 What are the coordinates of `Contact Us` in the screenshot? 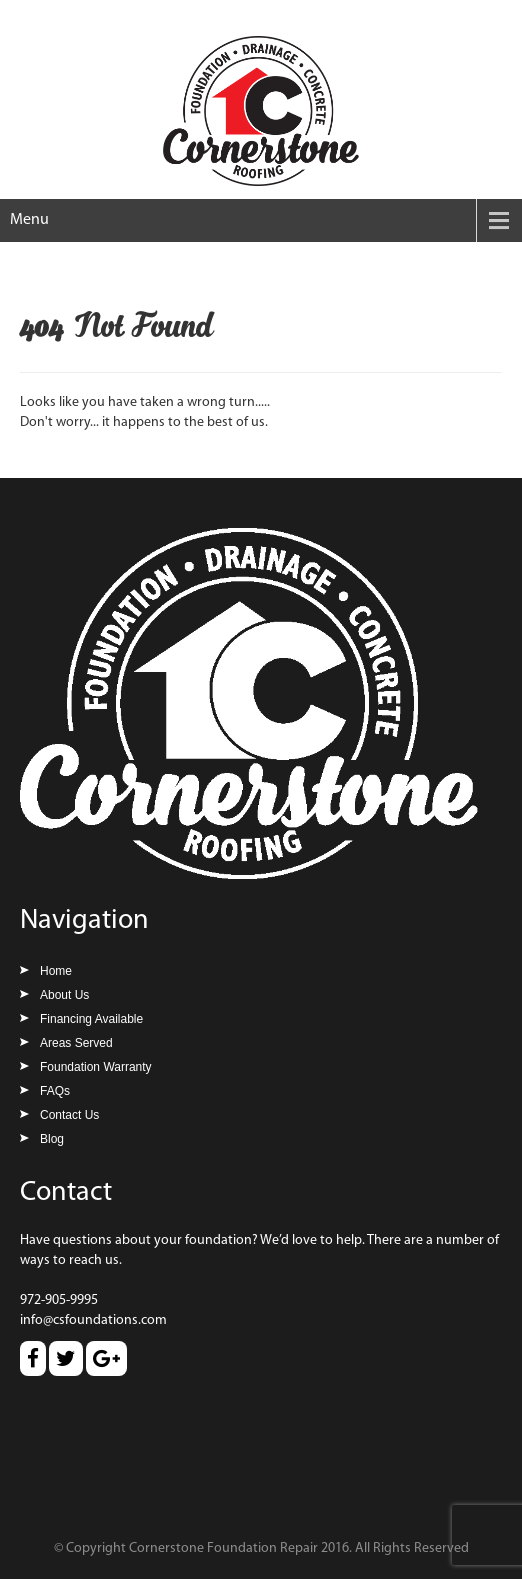 It's located at (69, 1115).